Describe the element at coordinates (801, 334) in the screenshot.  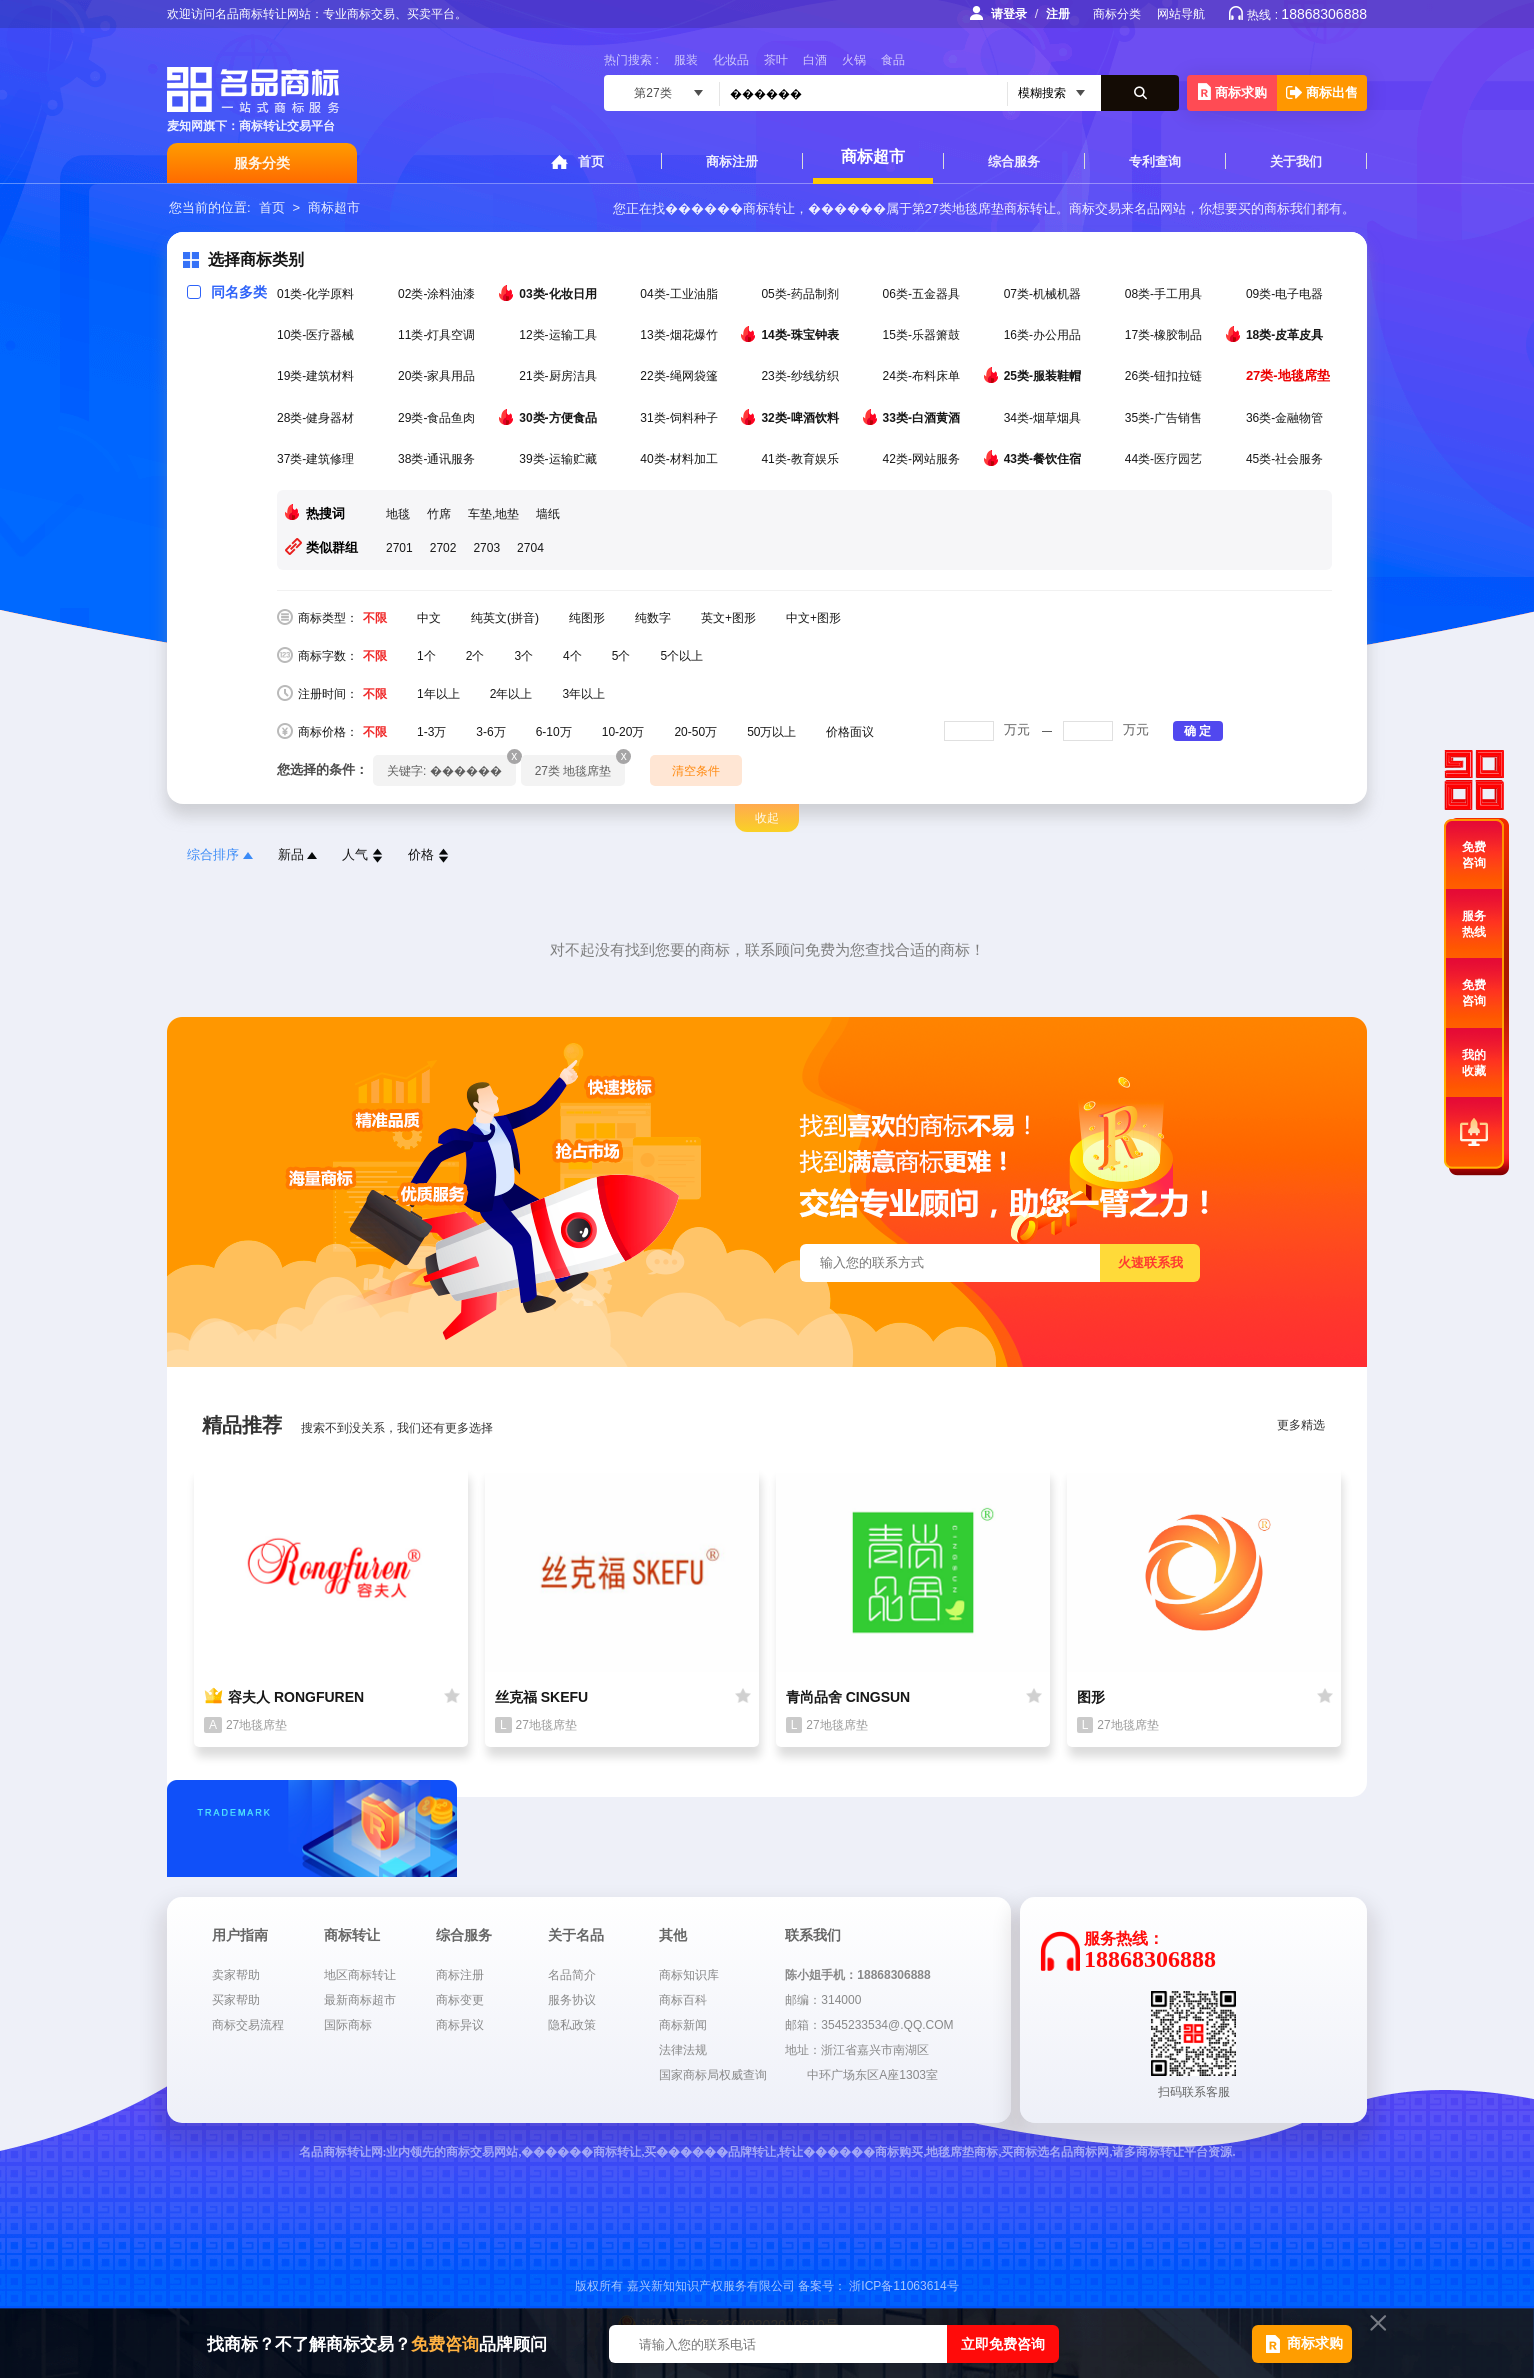
I see `14类-珠宝钟表` at that location.